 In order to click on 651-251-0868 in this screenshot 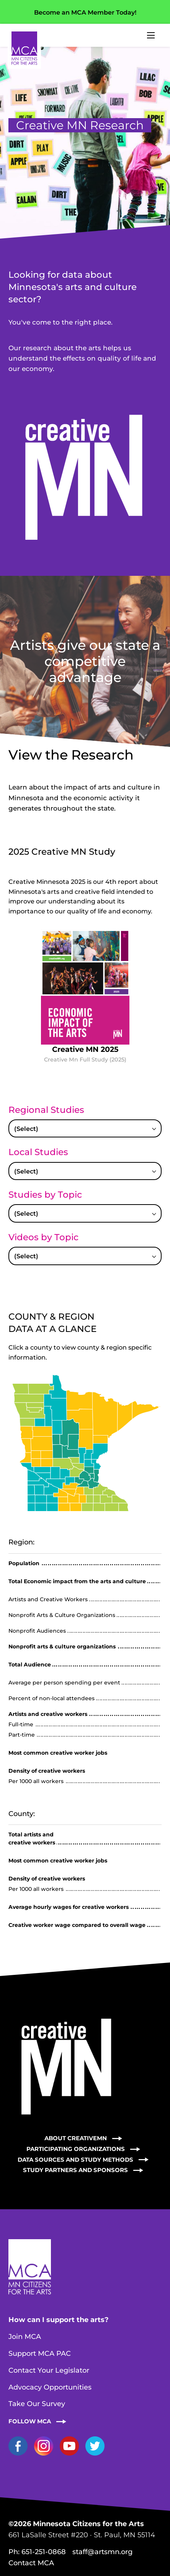, I will do `click(43, 2552)`.